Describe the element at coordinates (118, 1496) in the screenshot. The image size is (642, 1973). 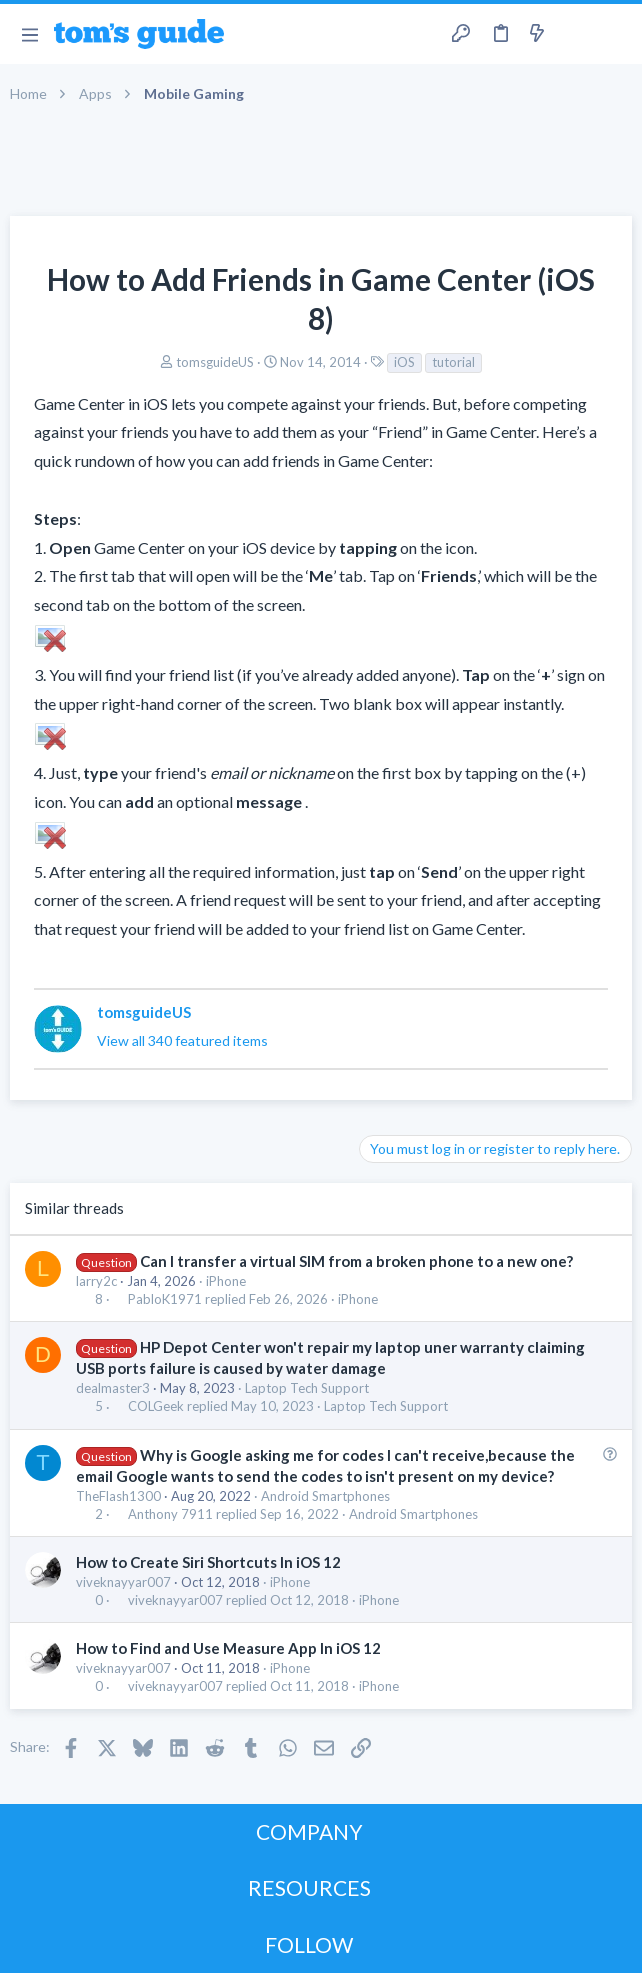
I see `TheFlash1300` at that location.